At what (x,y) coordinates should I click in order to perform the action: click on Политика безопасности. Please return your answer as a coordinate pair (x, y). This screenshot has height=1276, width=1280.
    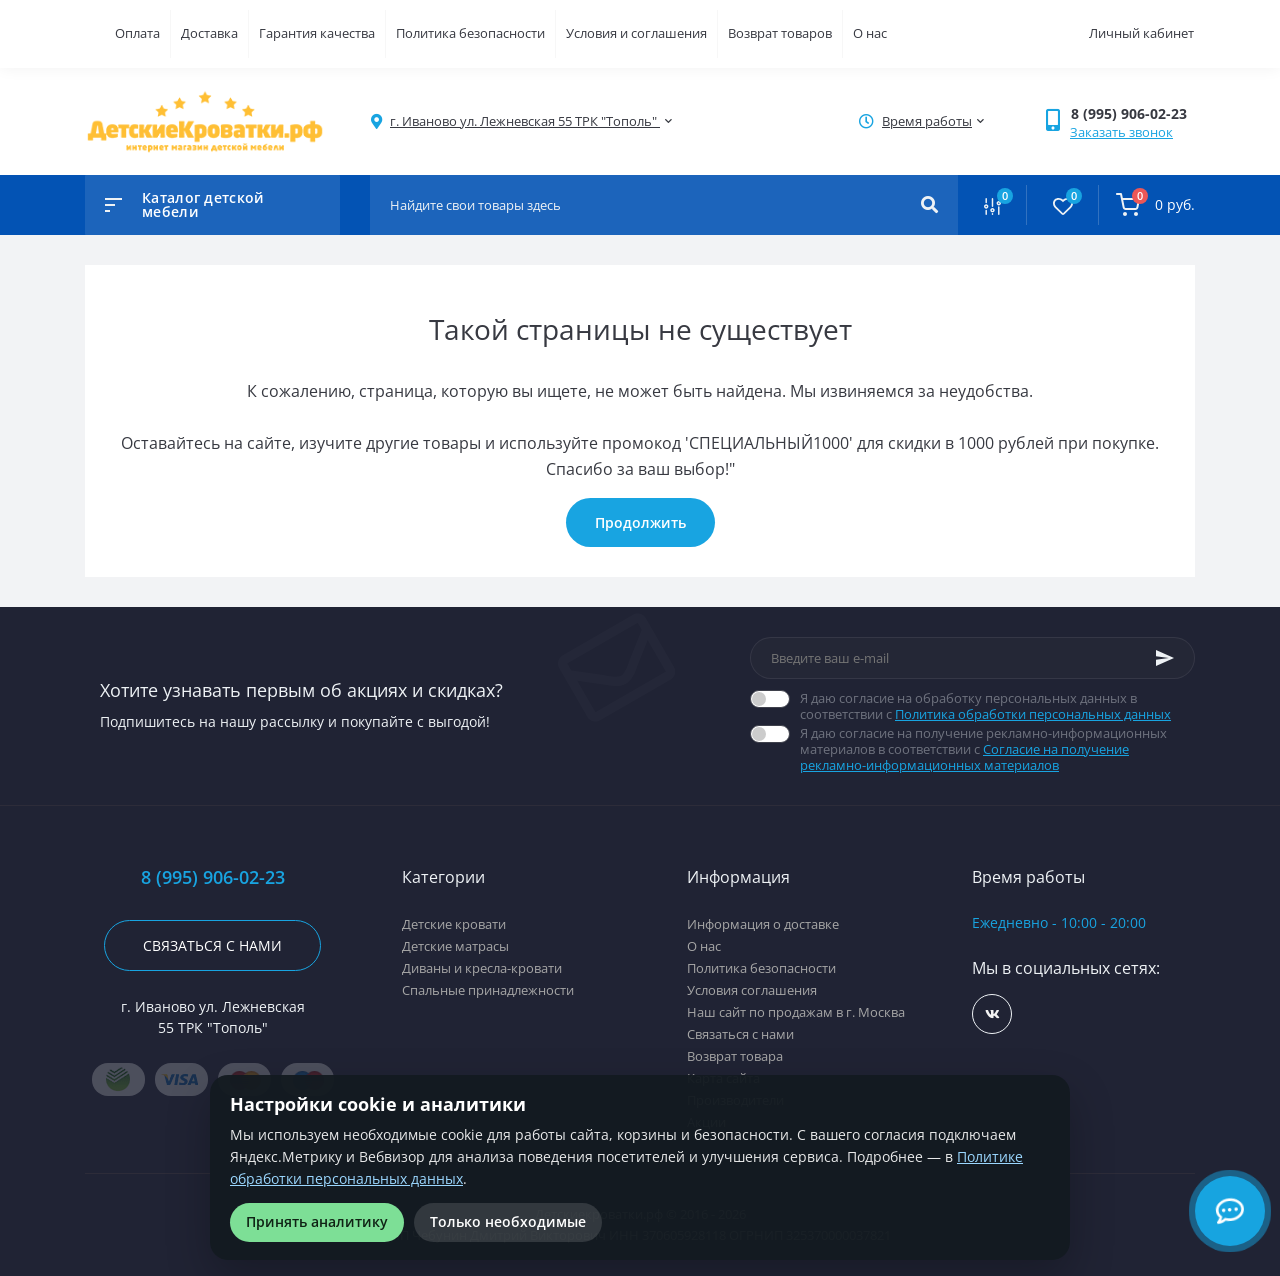
    Looking at the image, I should click on (470, 33).